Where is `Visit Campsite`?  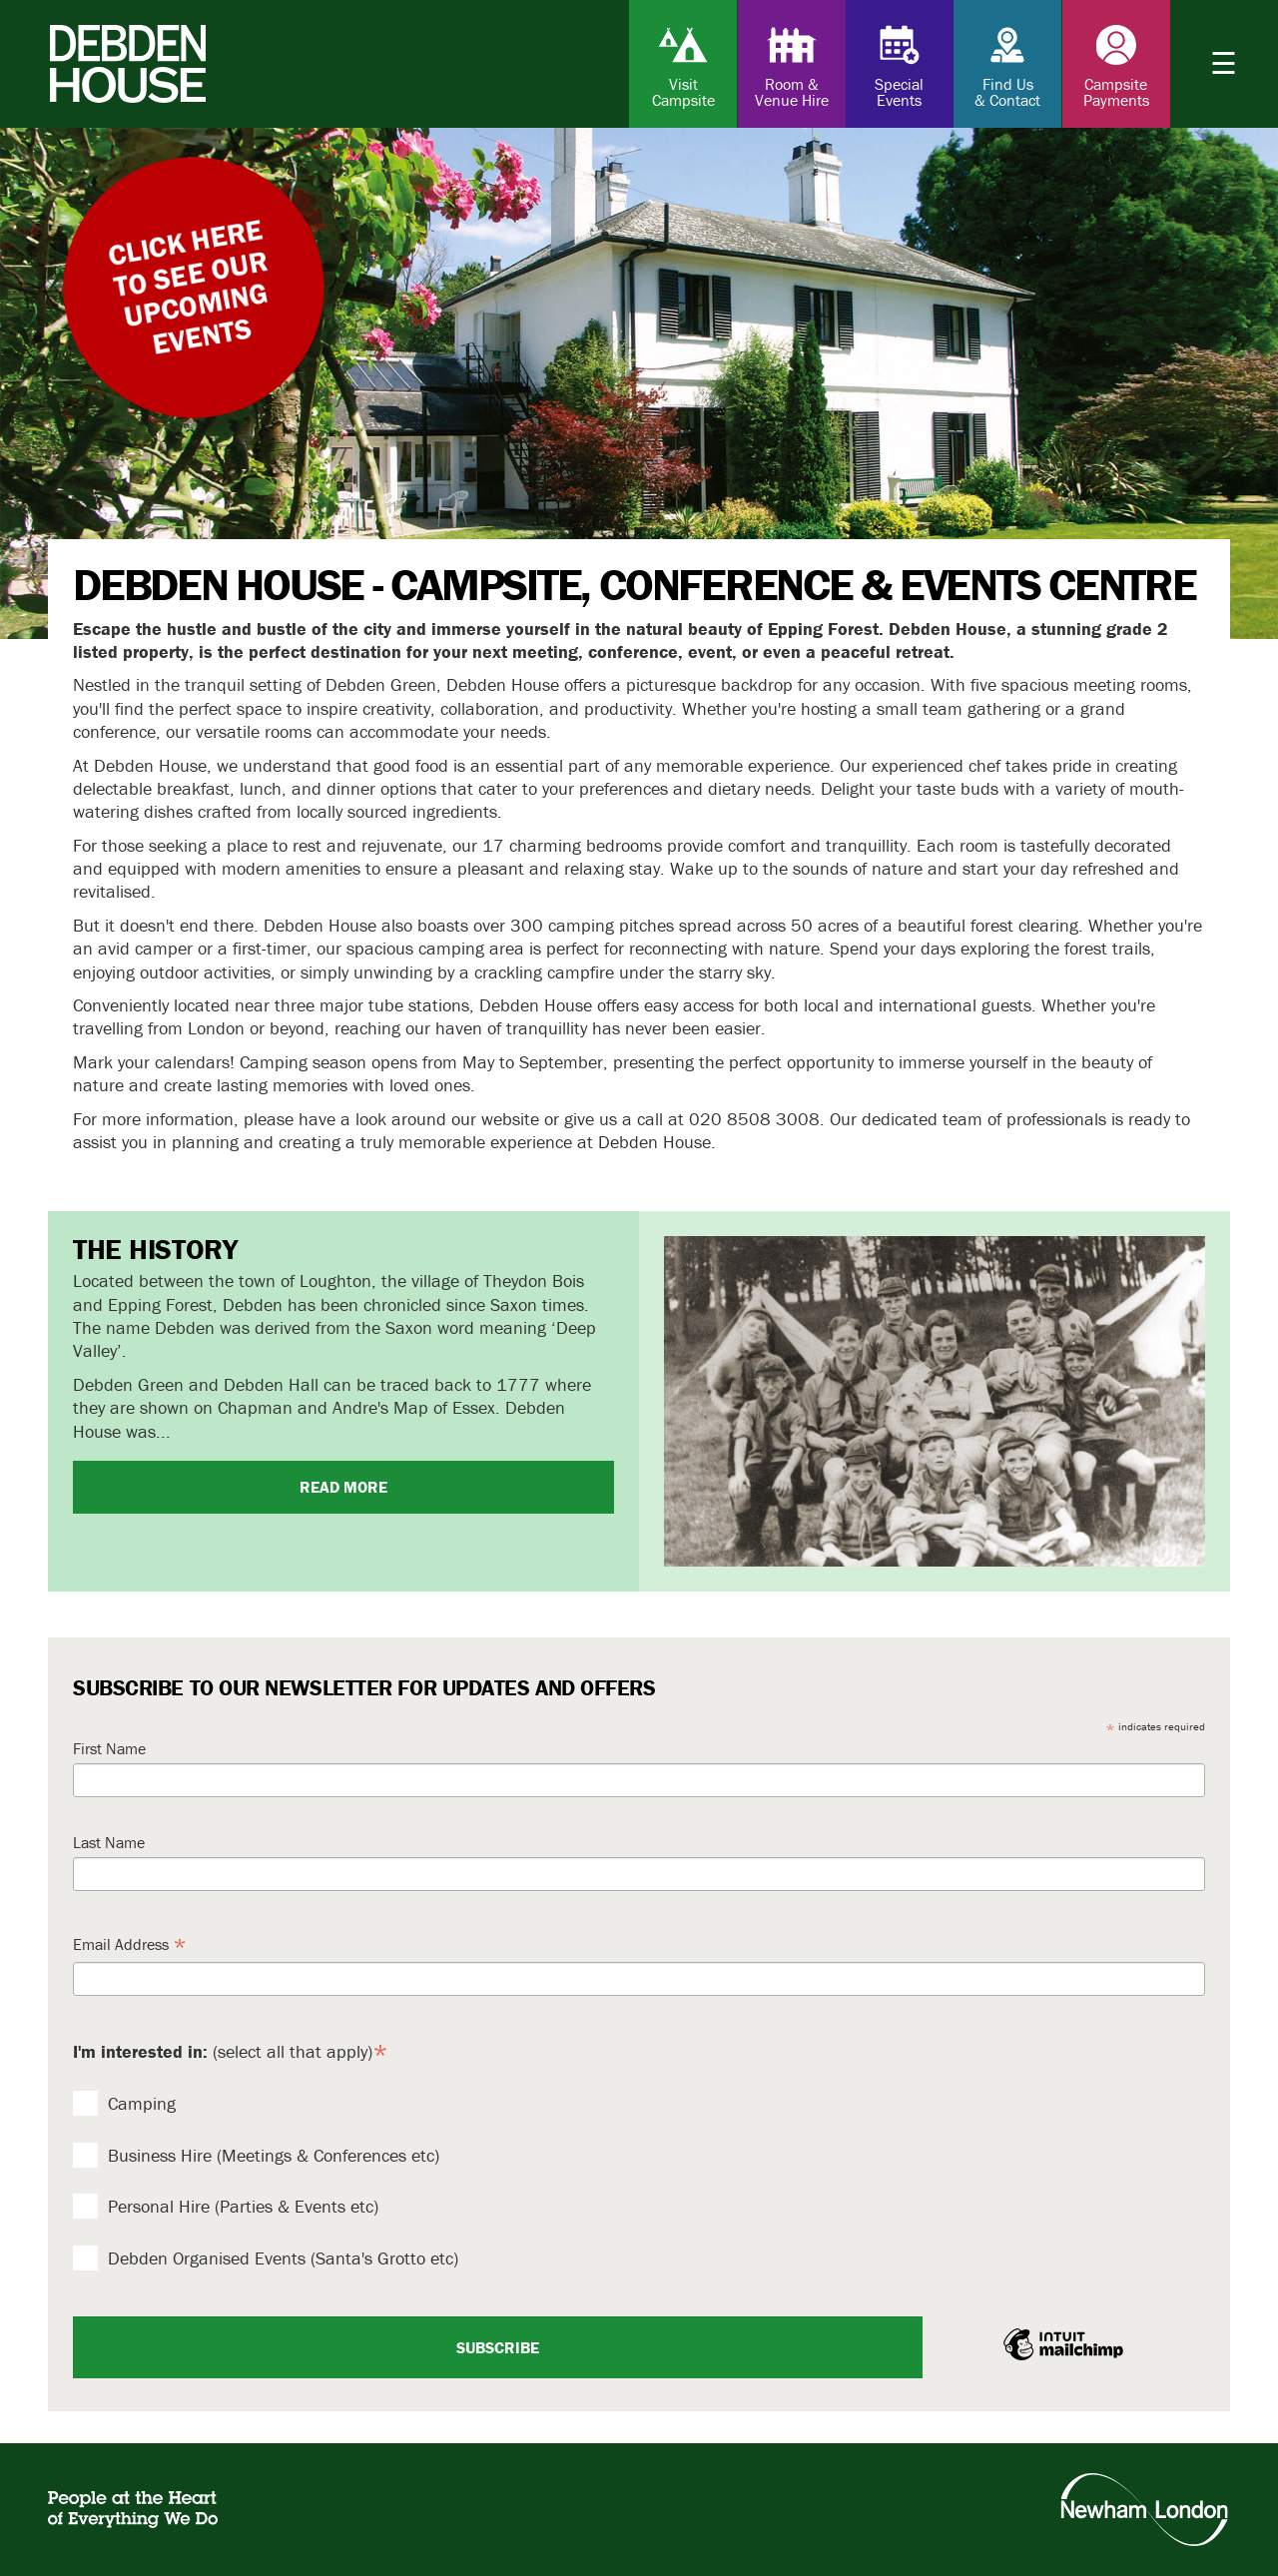
Visit Campsite is located at coordinates (683, 65).